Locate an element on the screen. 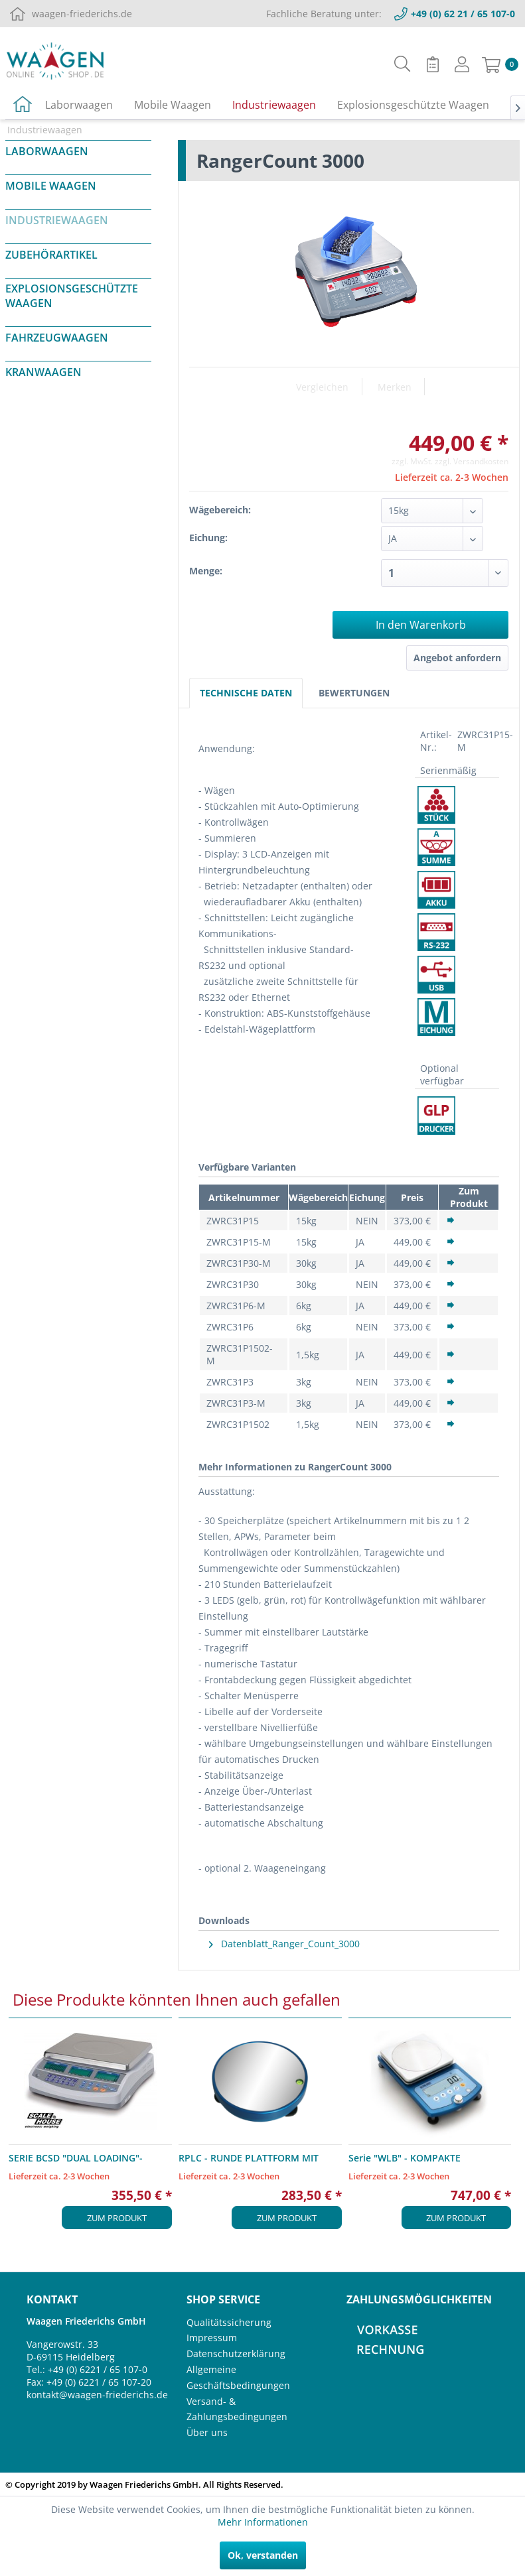 This screenshot has width=525, height=2576. Technische Daten is located at coordinates (246, 692).